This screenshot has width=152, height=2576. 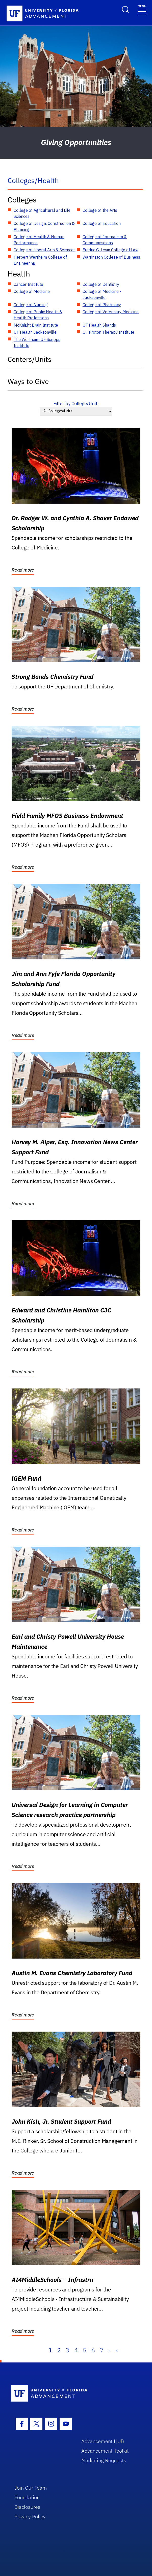 What do you see at coordinates (27, 2497) in the screenshot?
I see `Foundation` at bounding box center [27, 2497].